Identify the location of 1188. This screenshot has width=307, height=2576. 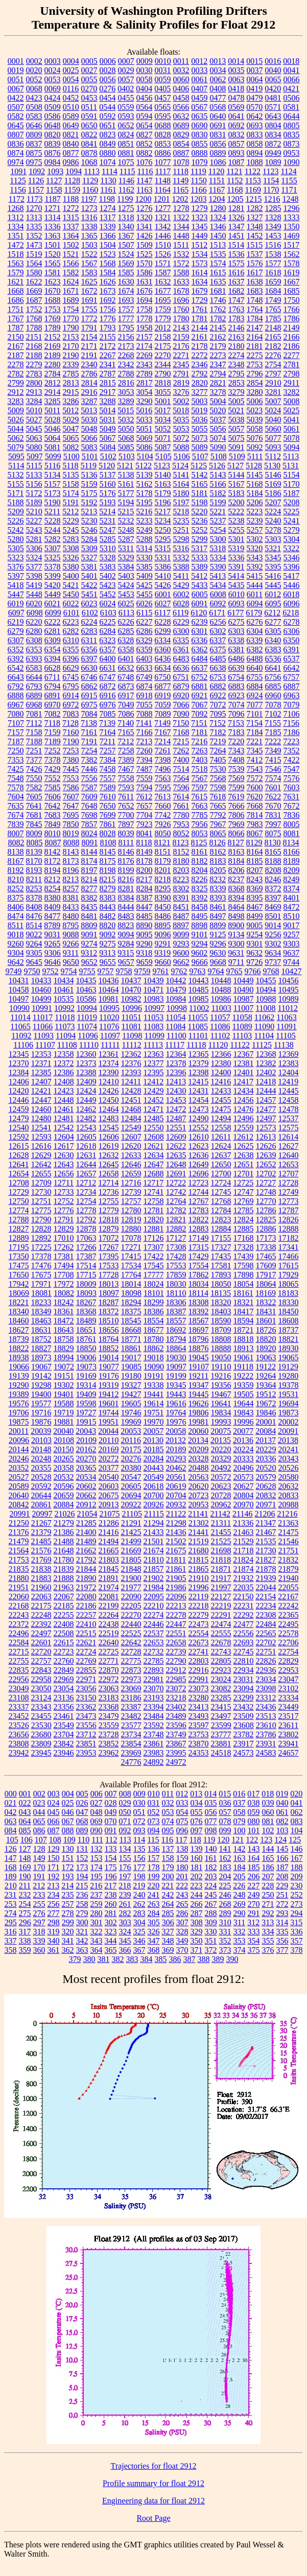
(71, 199).